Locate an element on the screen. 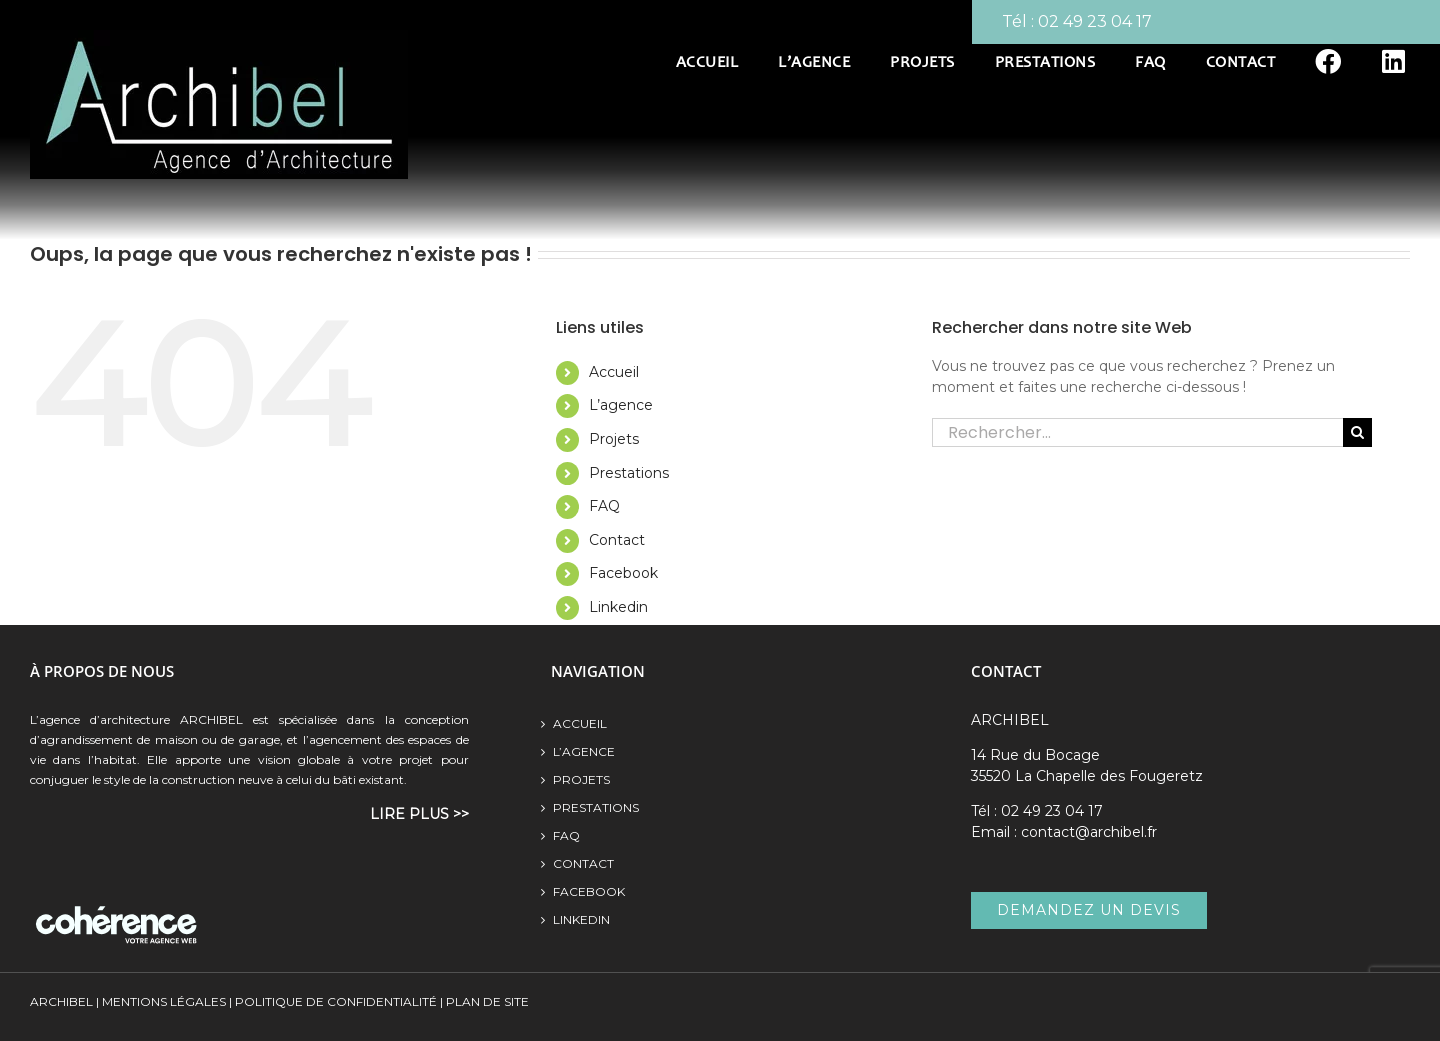 The height and width of the screenshot is (1041, 1440). MENTIONS LÉGALES is located at coordinates (164, 1001).